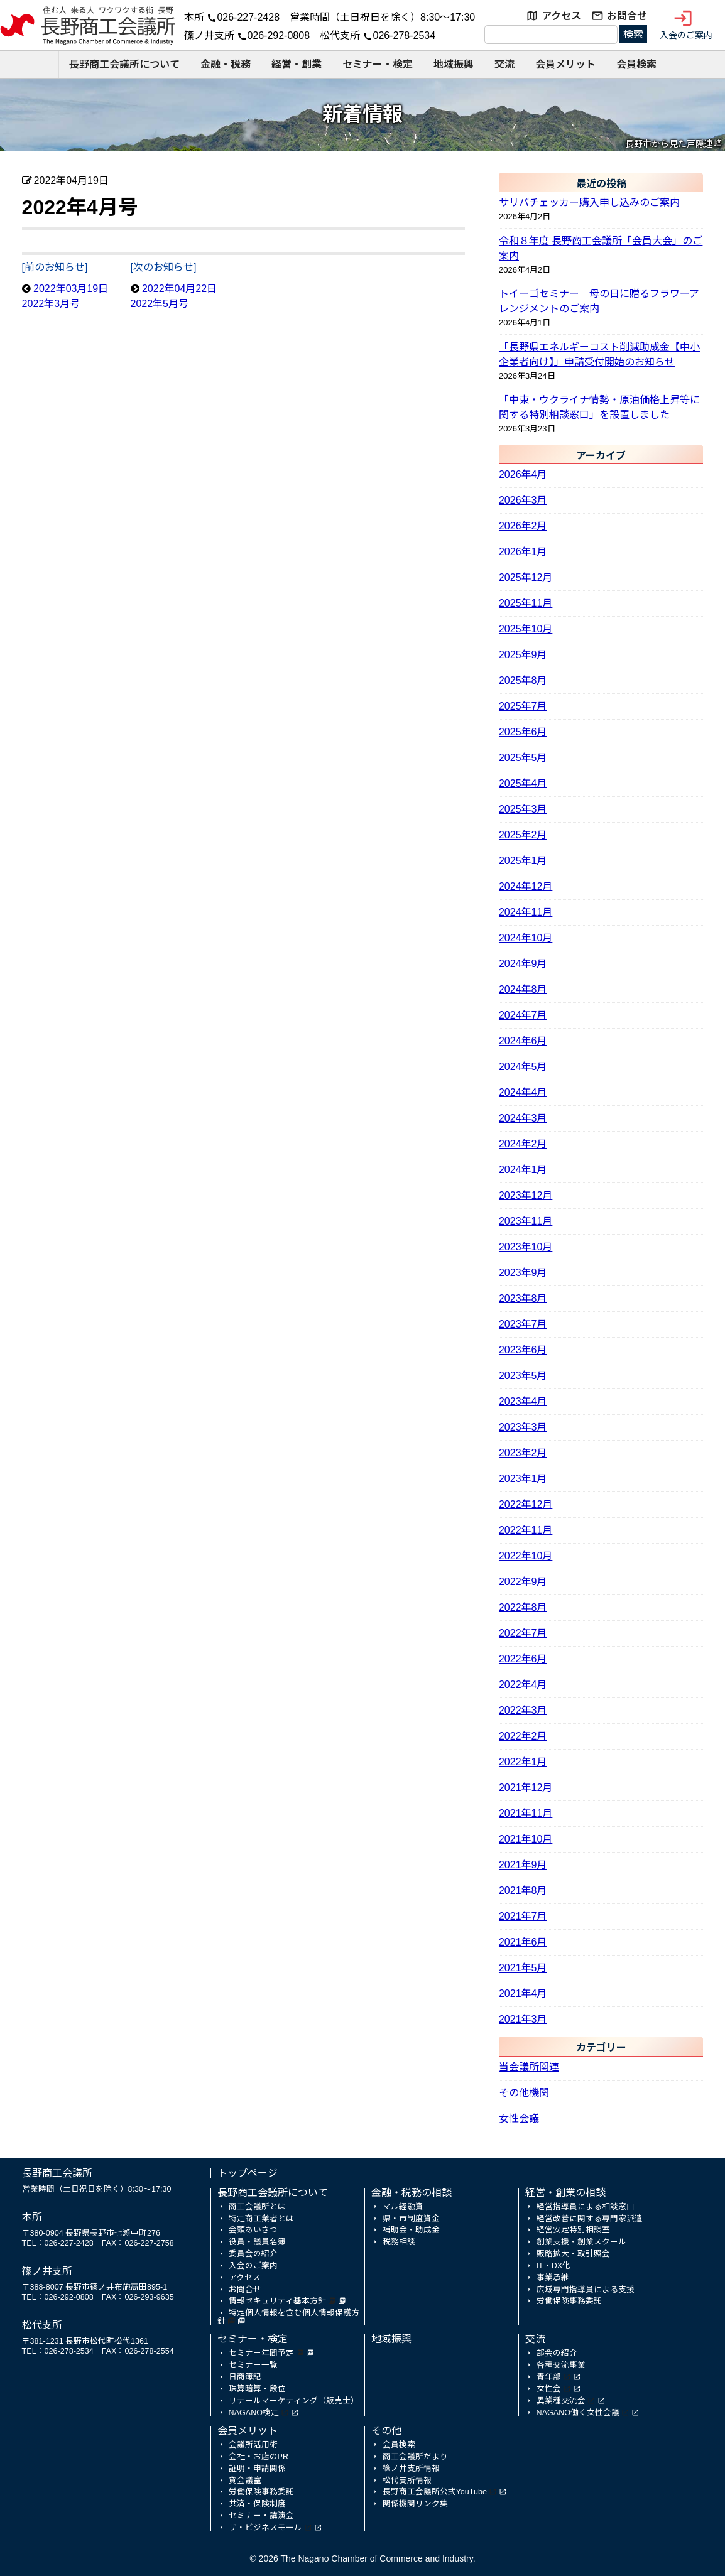 Image resolution: width=725 pixels, height=2576 pixels. What do you see at coordinates (523, 706) in the screenshot?
I see `2025年7月` at bounding box center [523, 706].